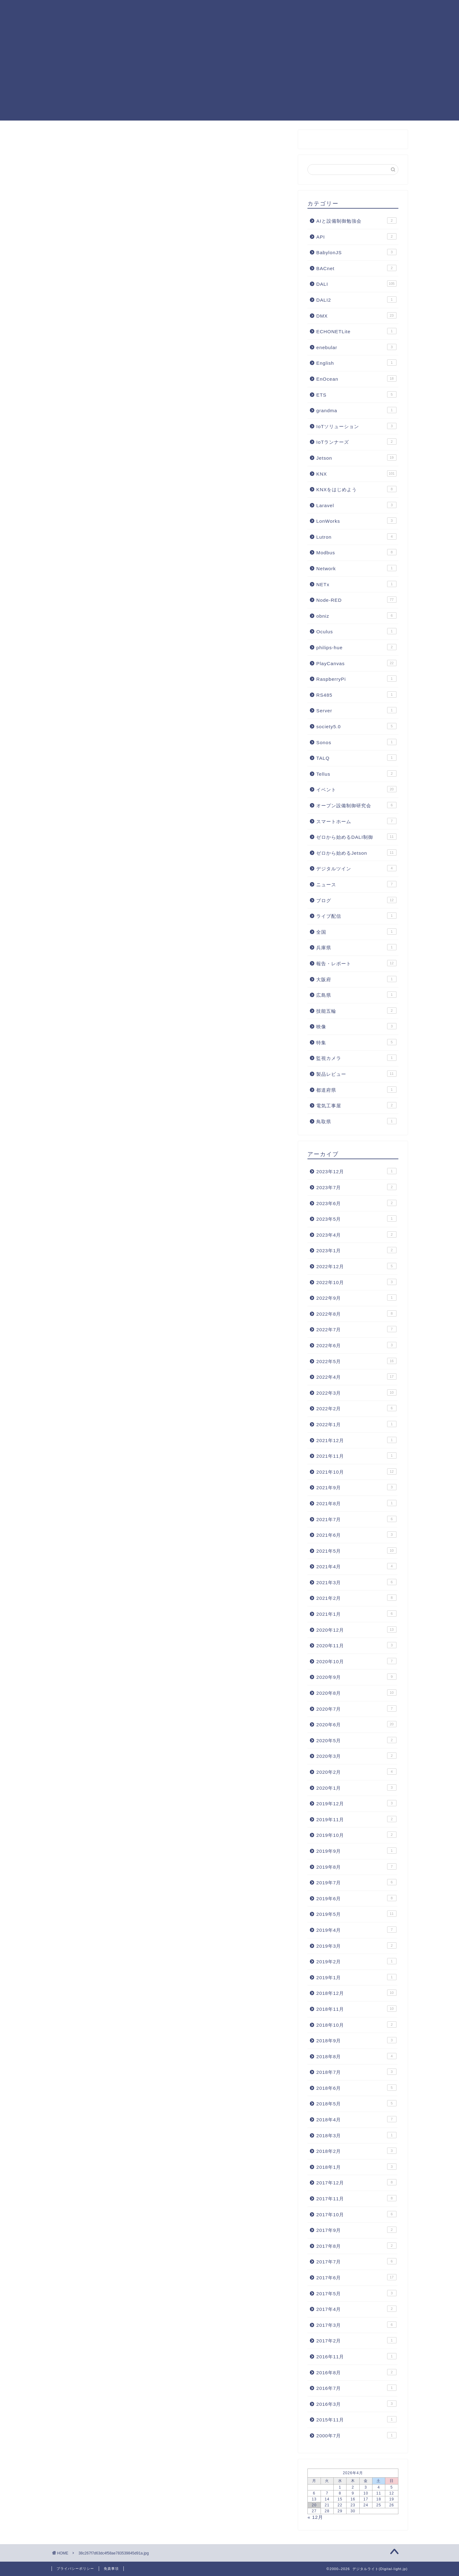 This screenshot has height=2576, width=459. Describe the element at coordinates (356, 1582) in the screenshot. I see `2021年3月` at that location.